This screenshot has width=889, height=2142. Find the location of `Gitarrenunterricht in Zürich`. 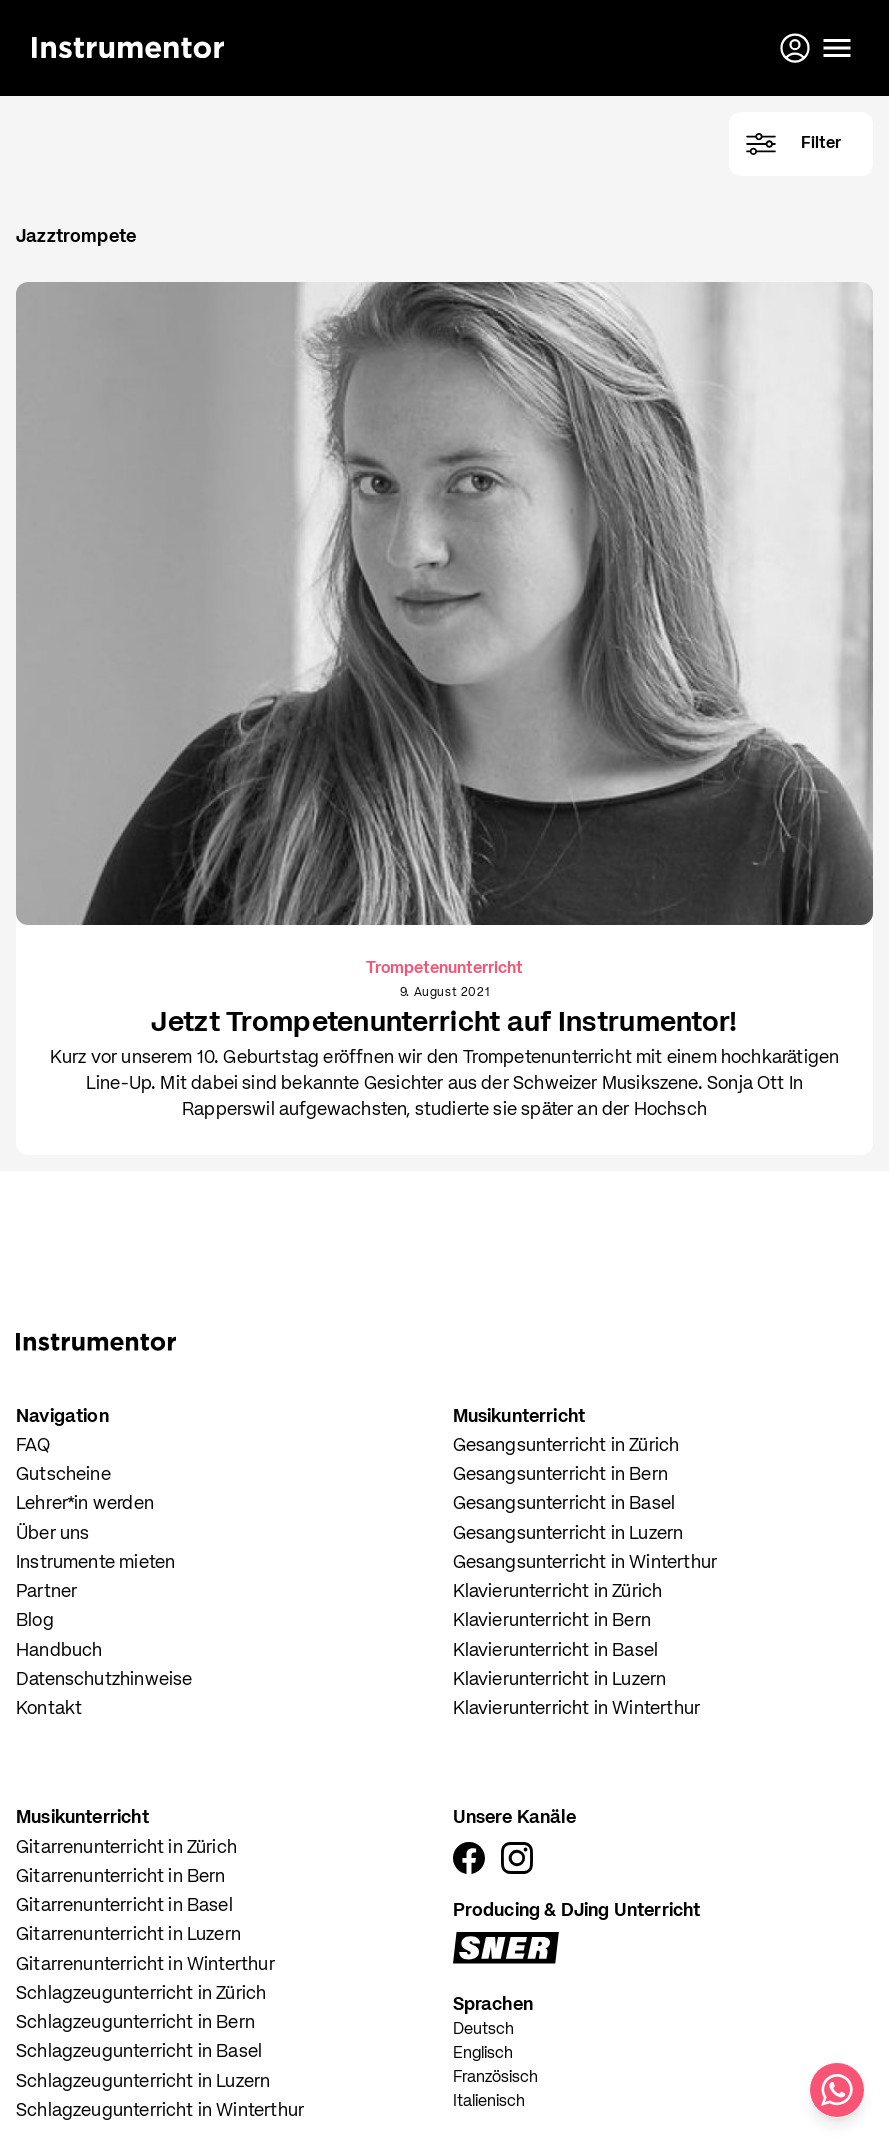

Gitarrenunterricht in Zürich is located at coordinates (126, 1848).